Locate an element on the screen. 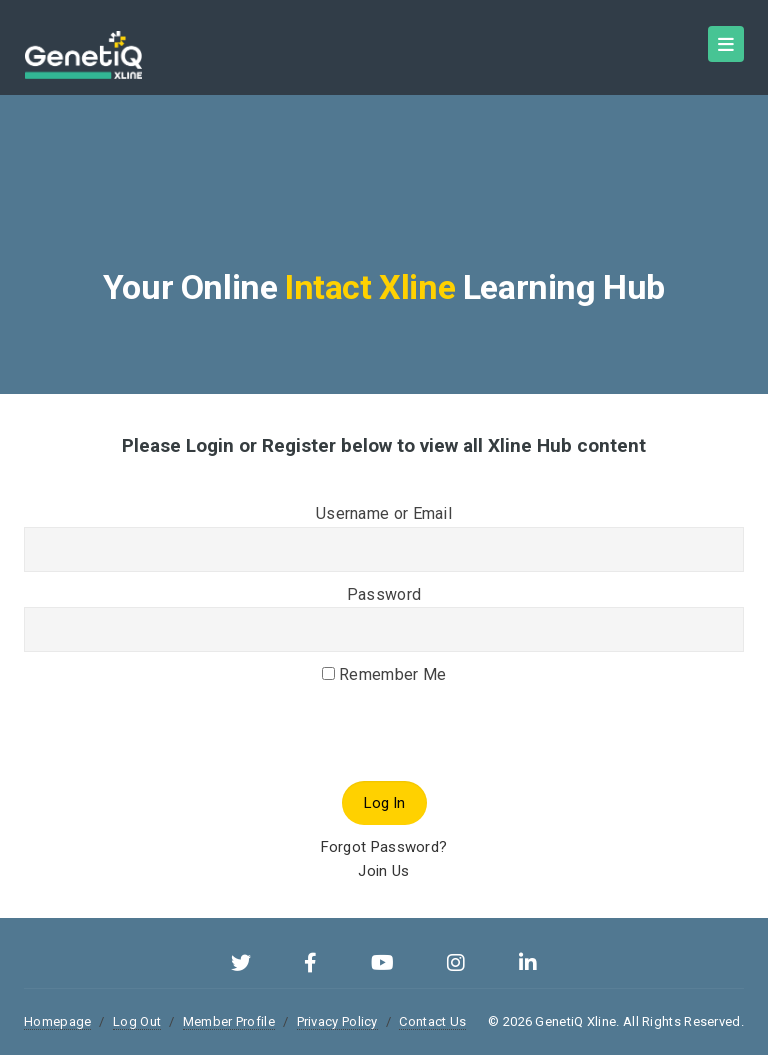  Privacy Policy is located at coordinates (337, 1021).